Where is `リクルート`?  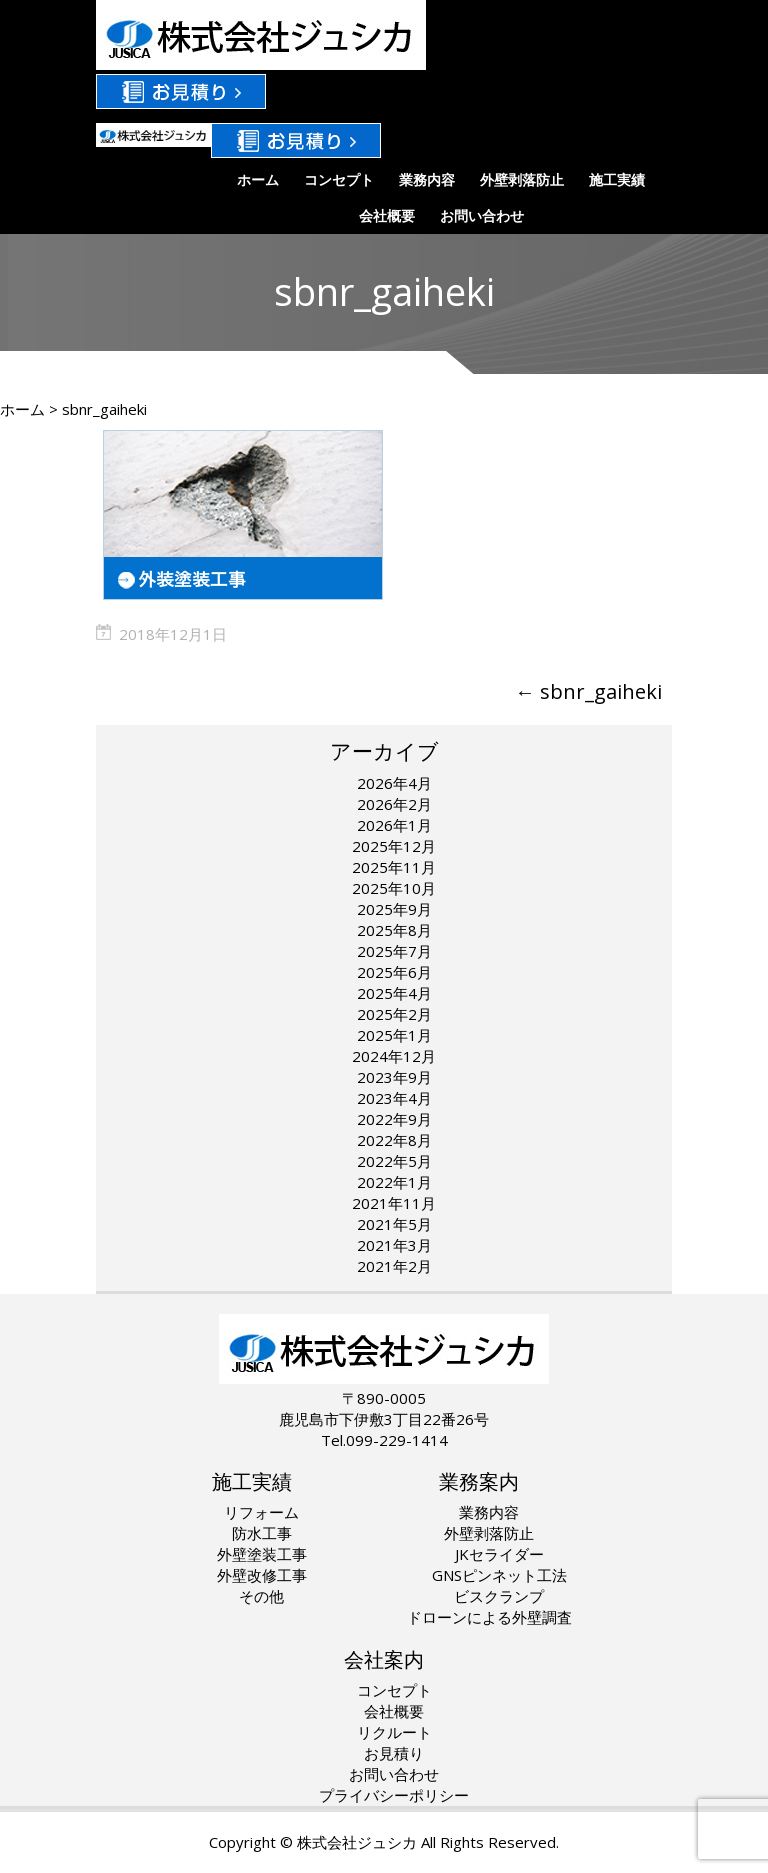
リクルート is located at coordinates (394, 1732).